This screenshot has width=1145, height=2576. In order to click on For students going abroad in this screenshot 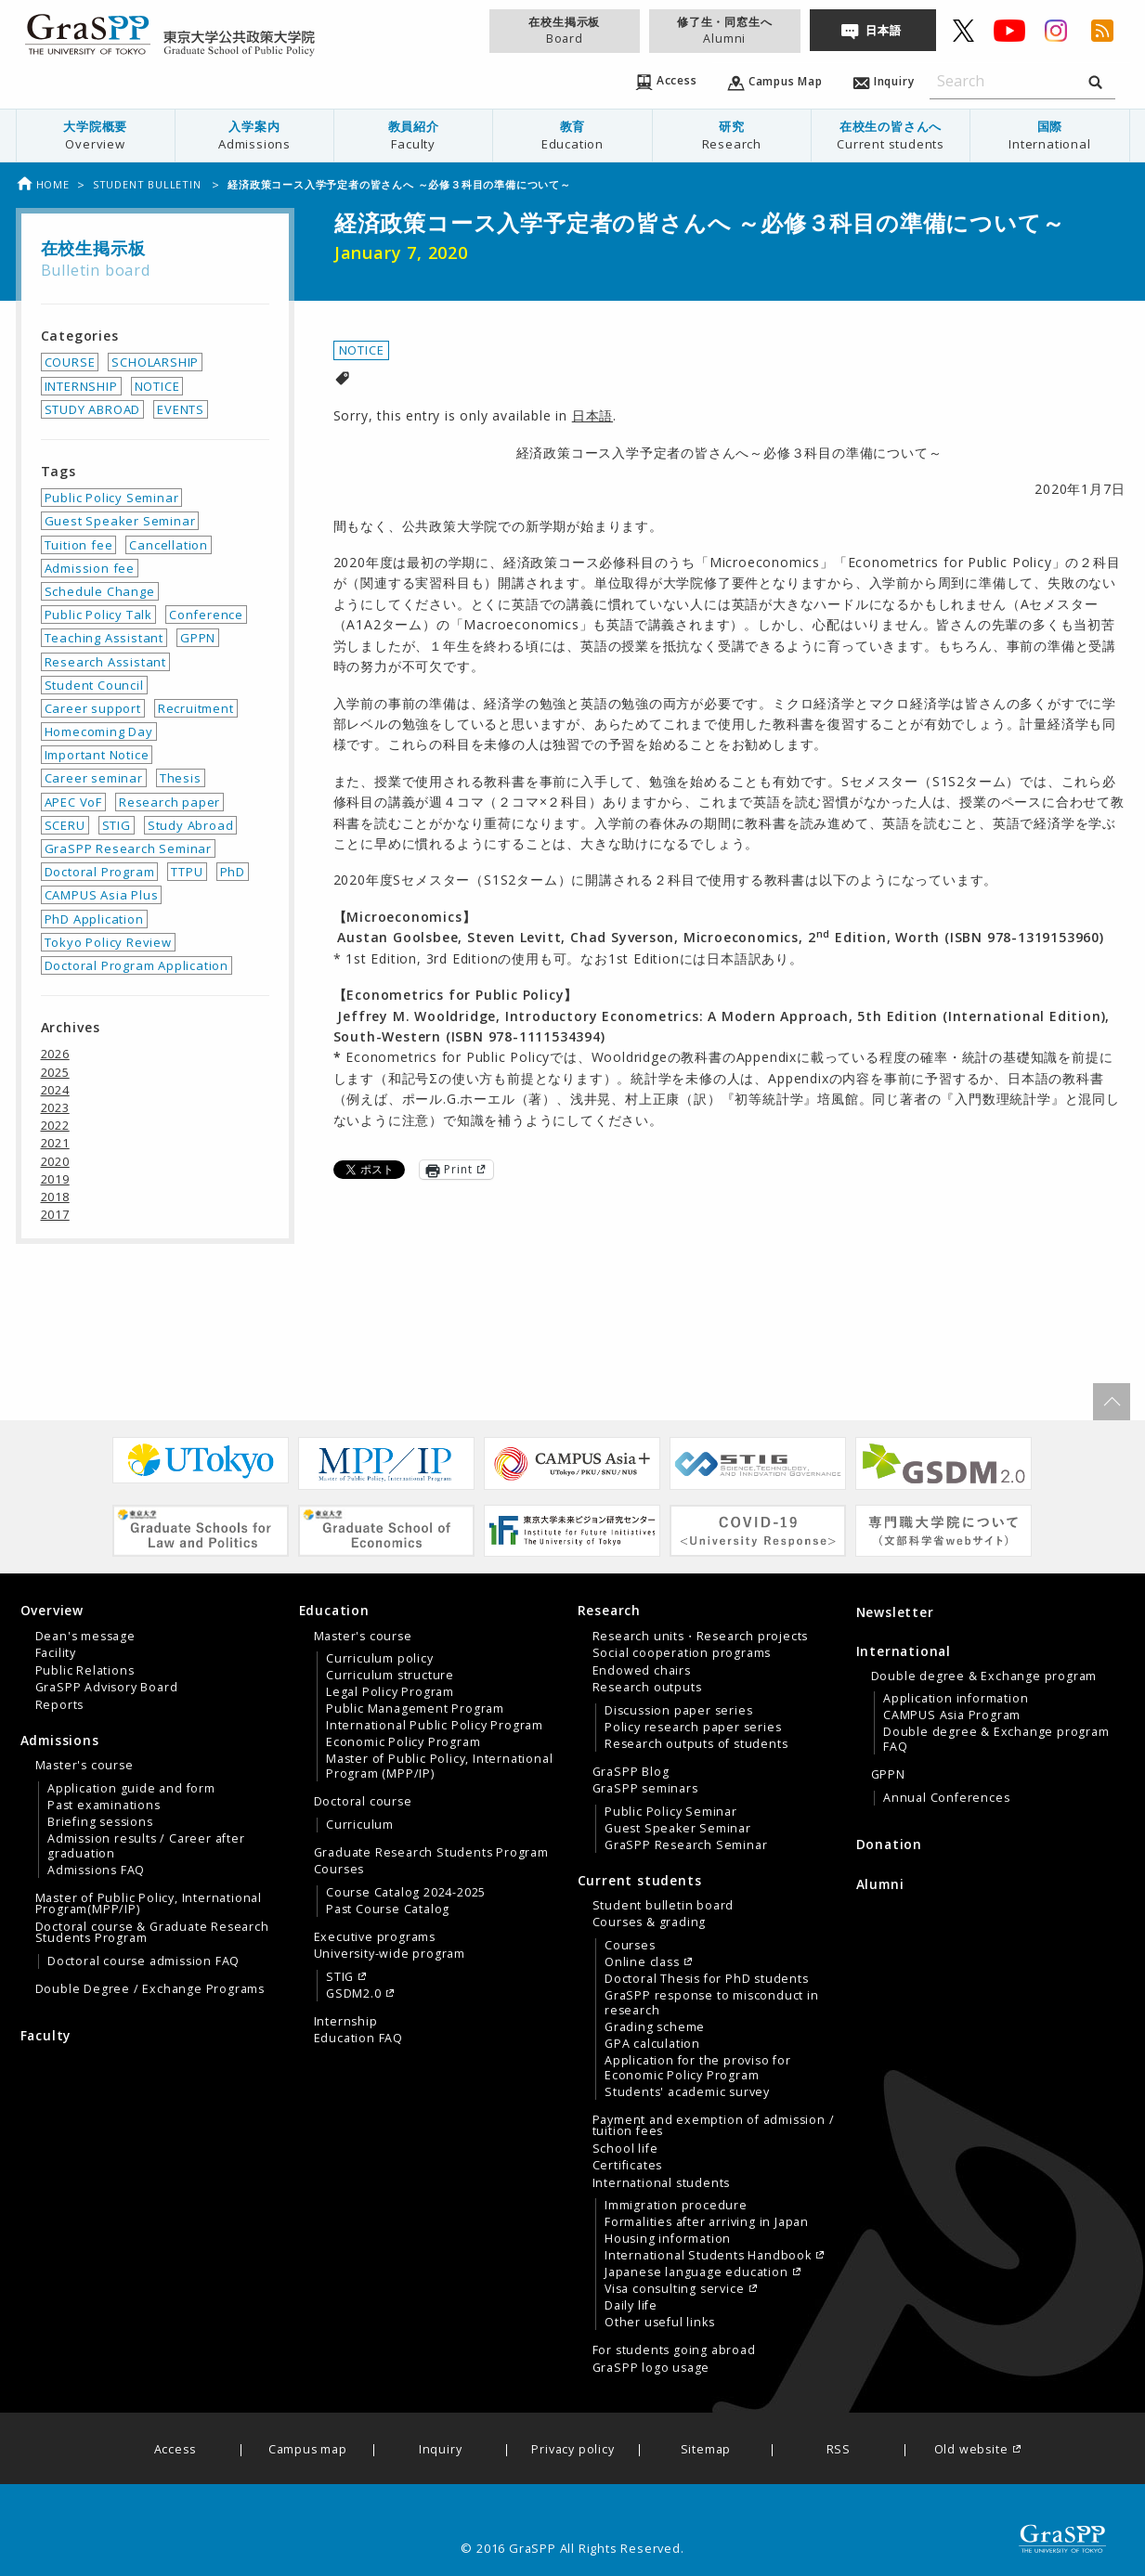, I will do `click(674, 2350)`.